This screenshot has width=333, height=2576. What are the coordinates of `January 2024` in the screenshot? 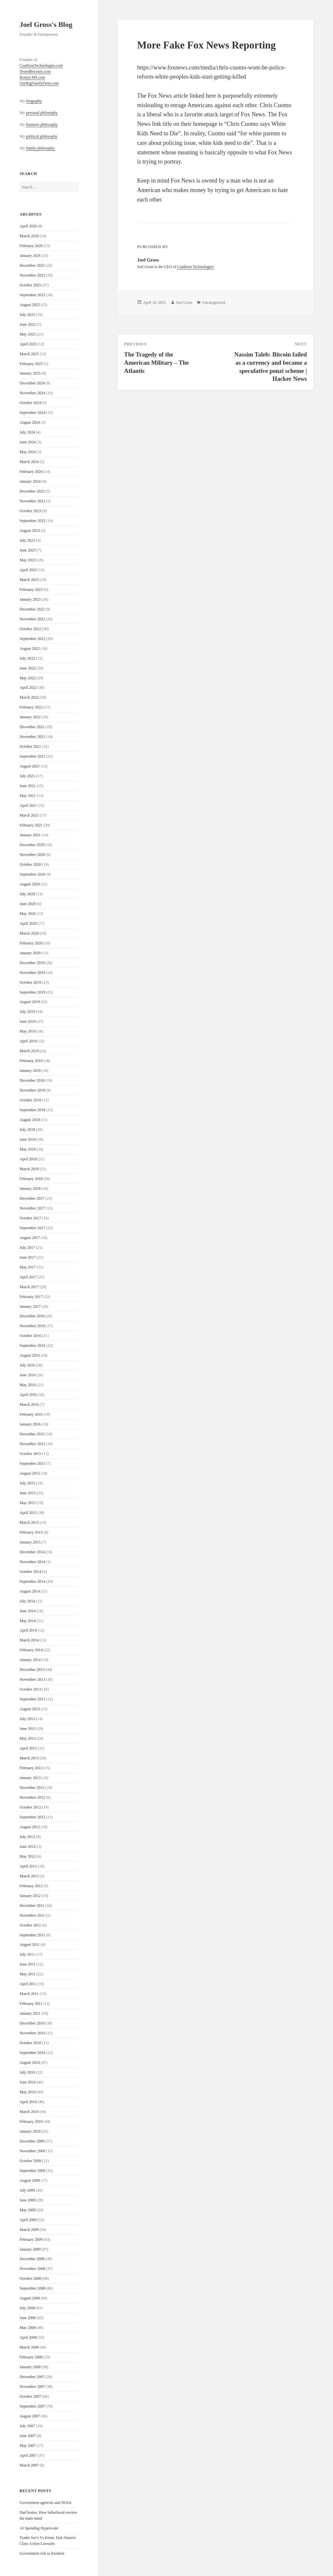 It's located at (30, 481).